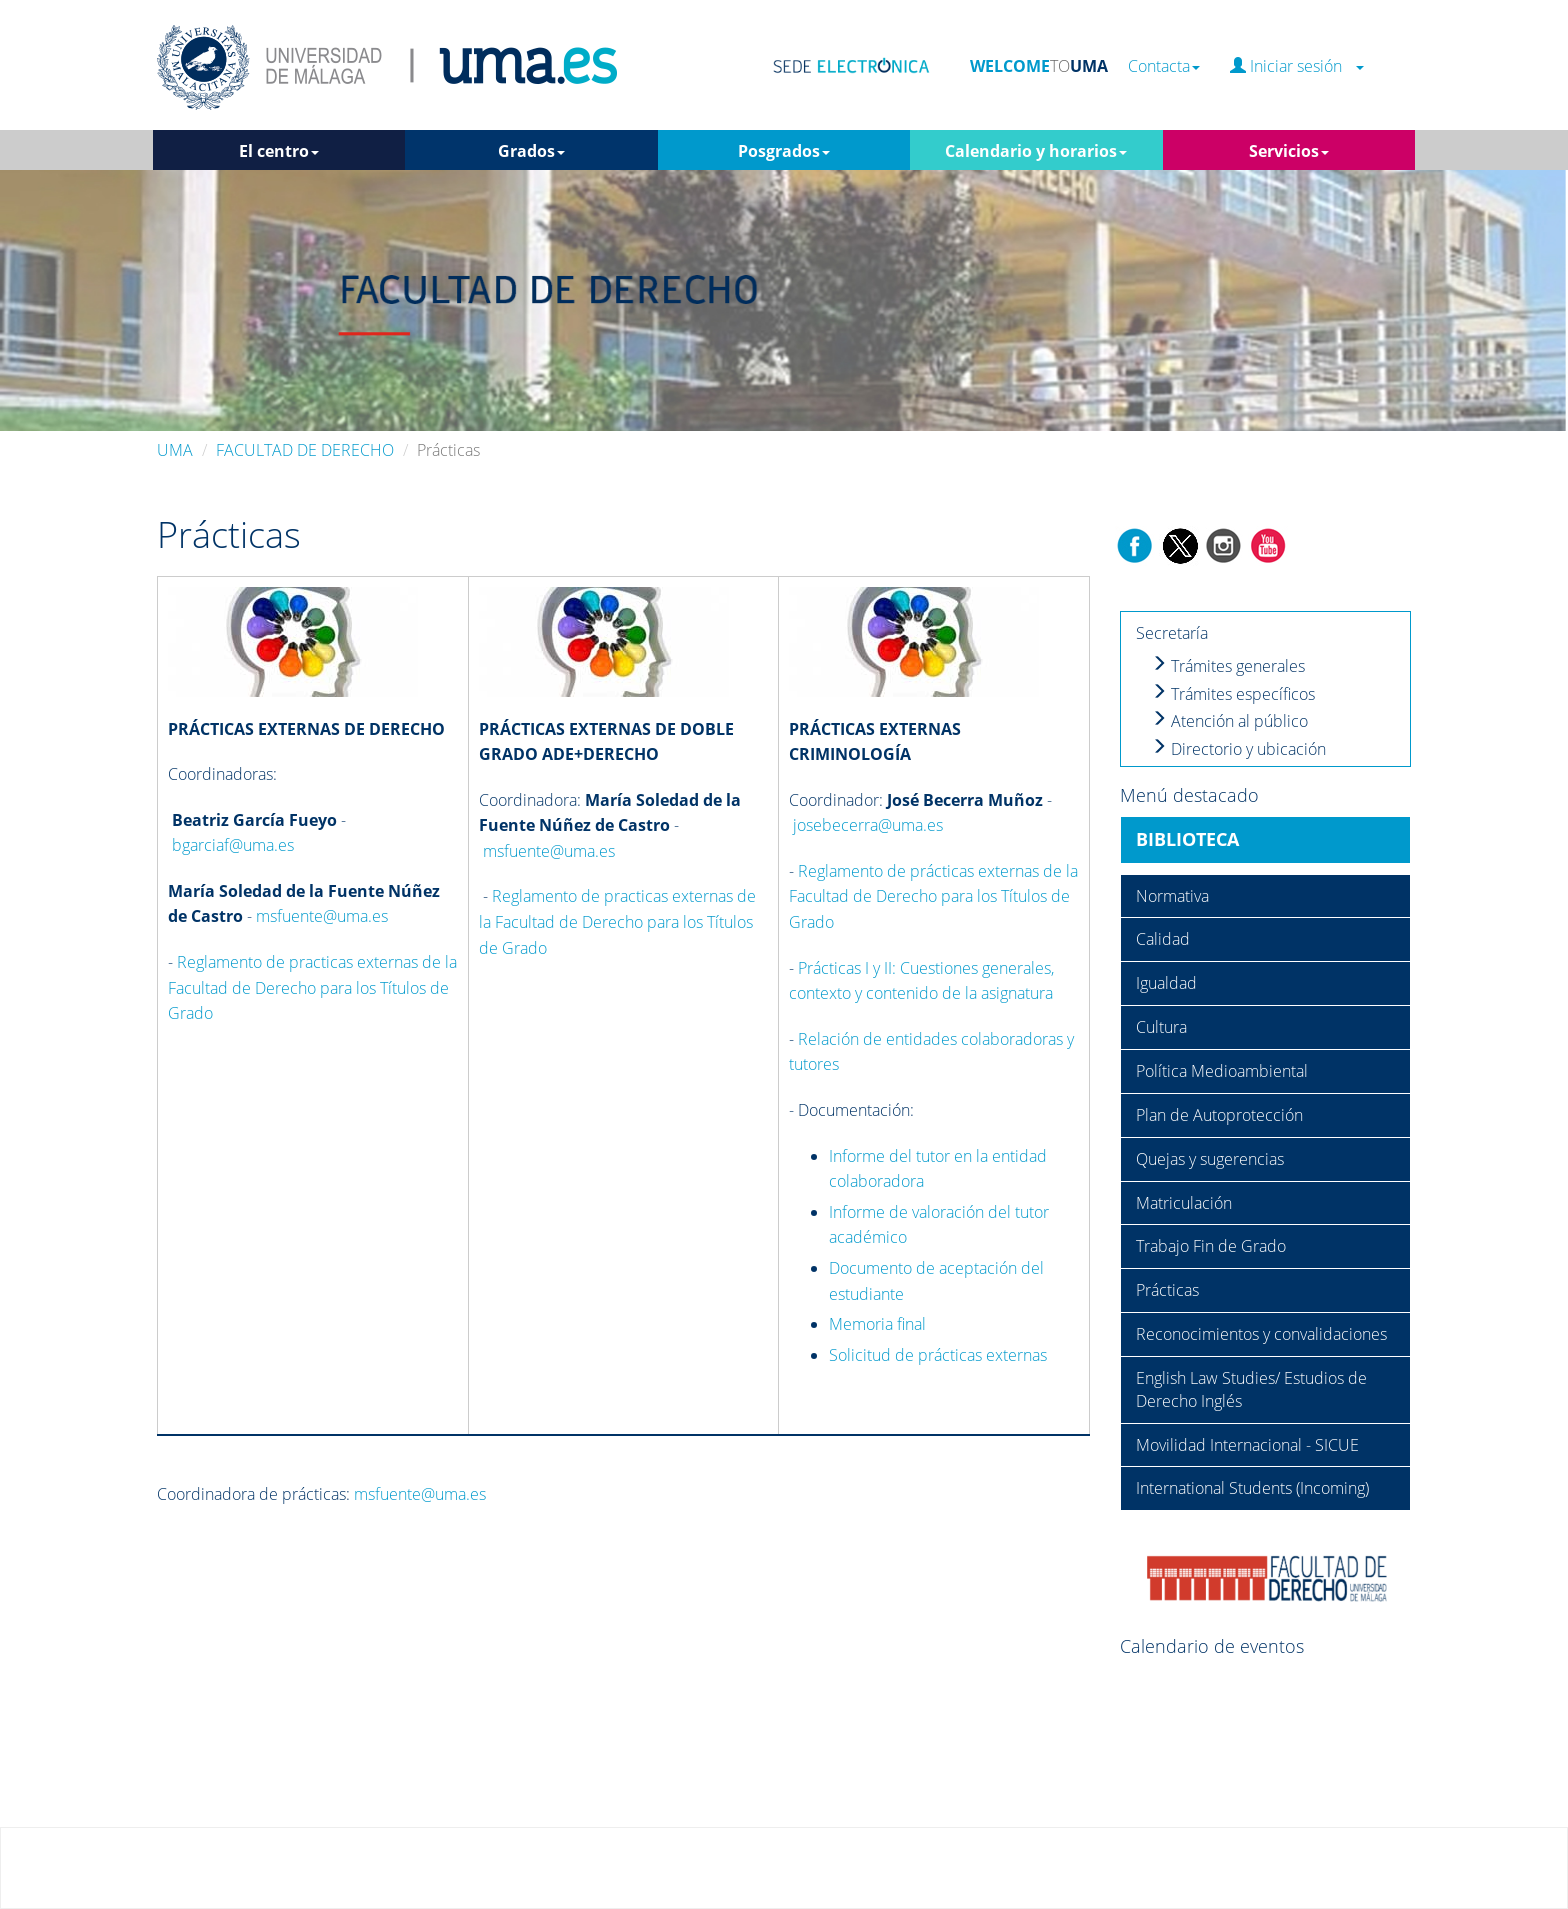  What do you see at coordinates (531, 151) in the screenshot?
I see `Grados [button]` at bounding box center [531, 151].